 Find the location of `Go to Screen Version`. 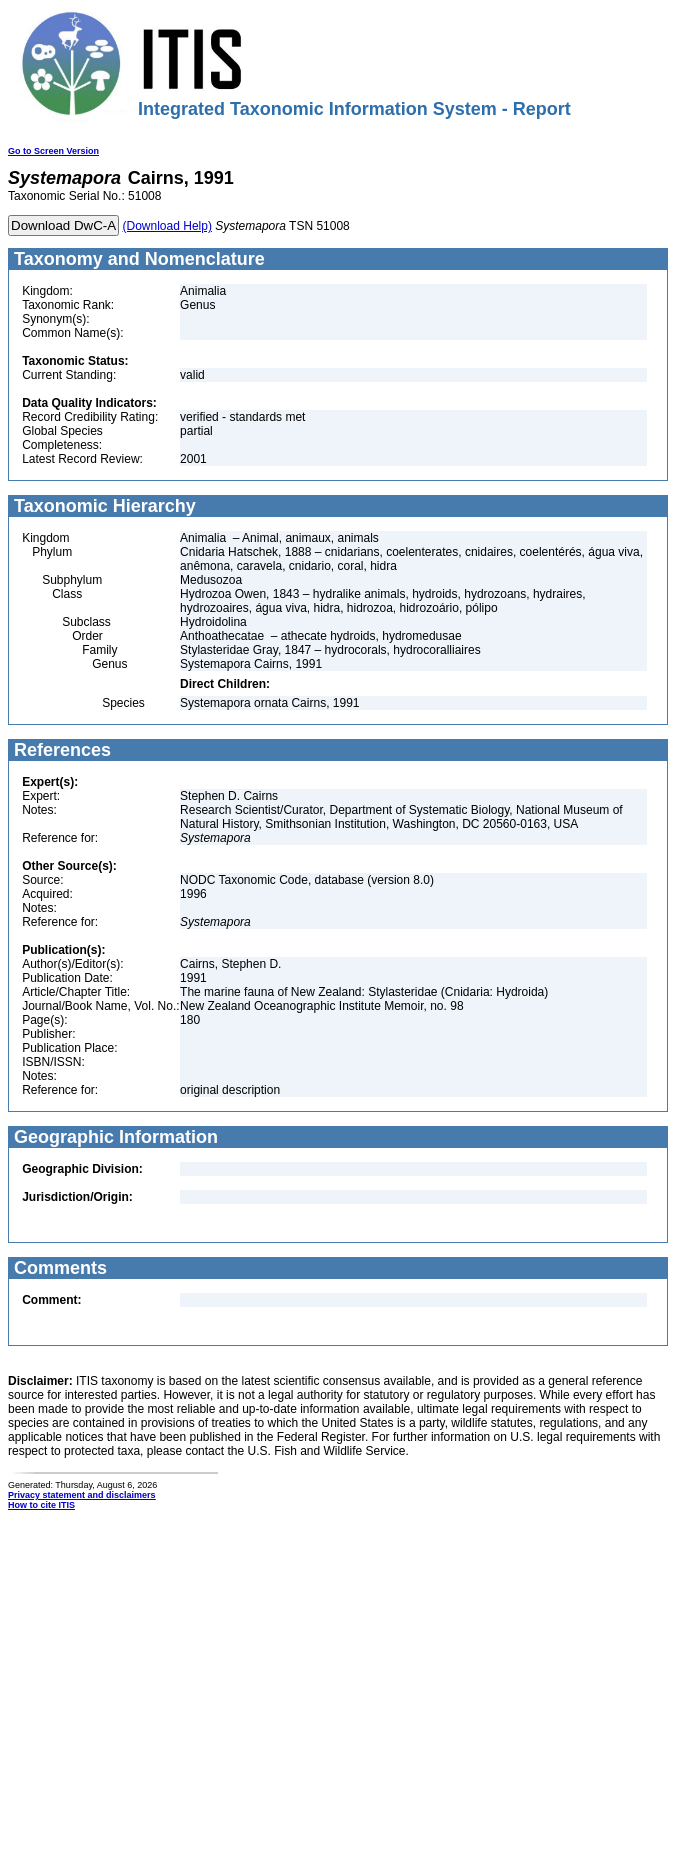

Go to Screen Version is located at coordinates (53, 151).